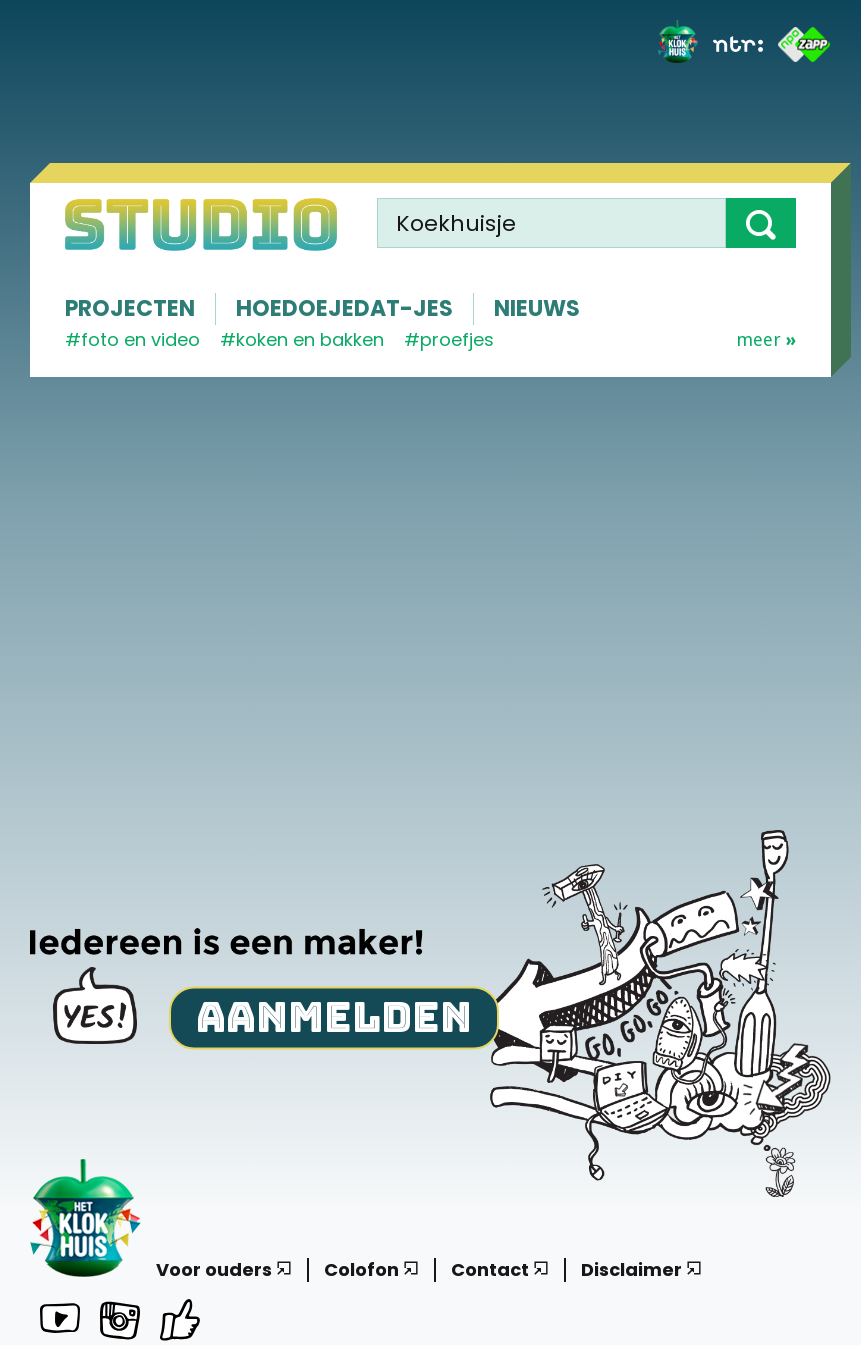 Image resolution: width=861 pixels, height=1345 pixels. Describe the element at coordinates (537, 308) in the screenshot. I see `Nieuws` at that location.